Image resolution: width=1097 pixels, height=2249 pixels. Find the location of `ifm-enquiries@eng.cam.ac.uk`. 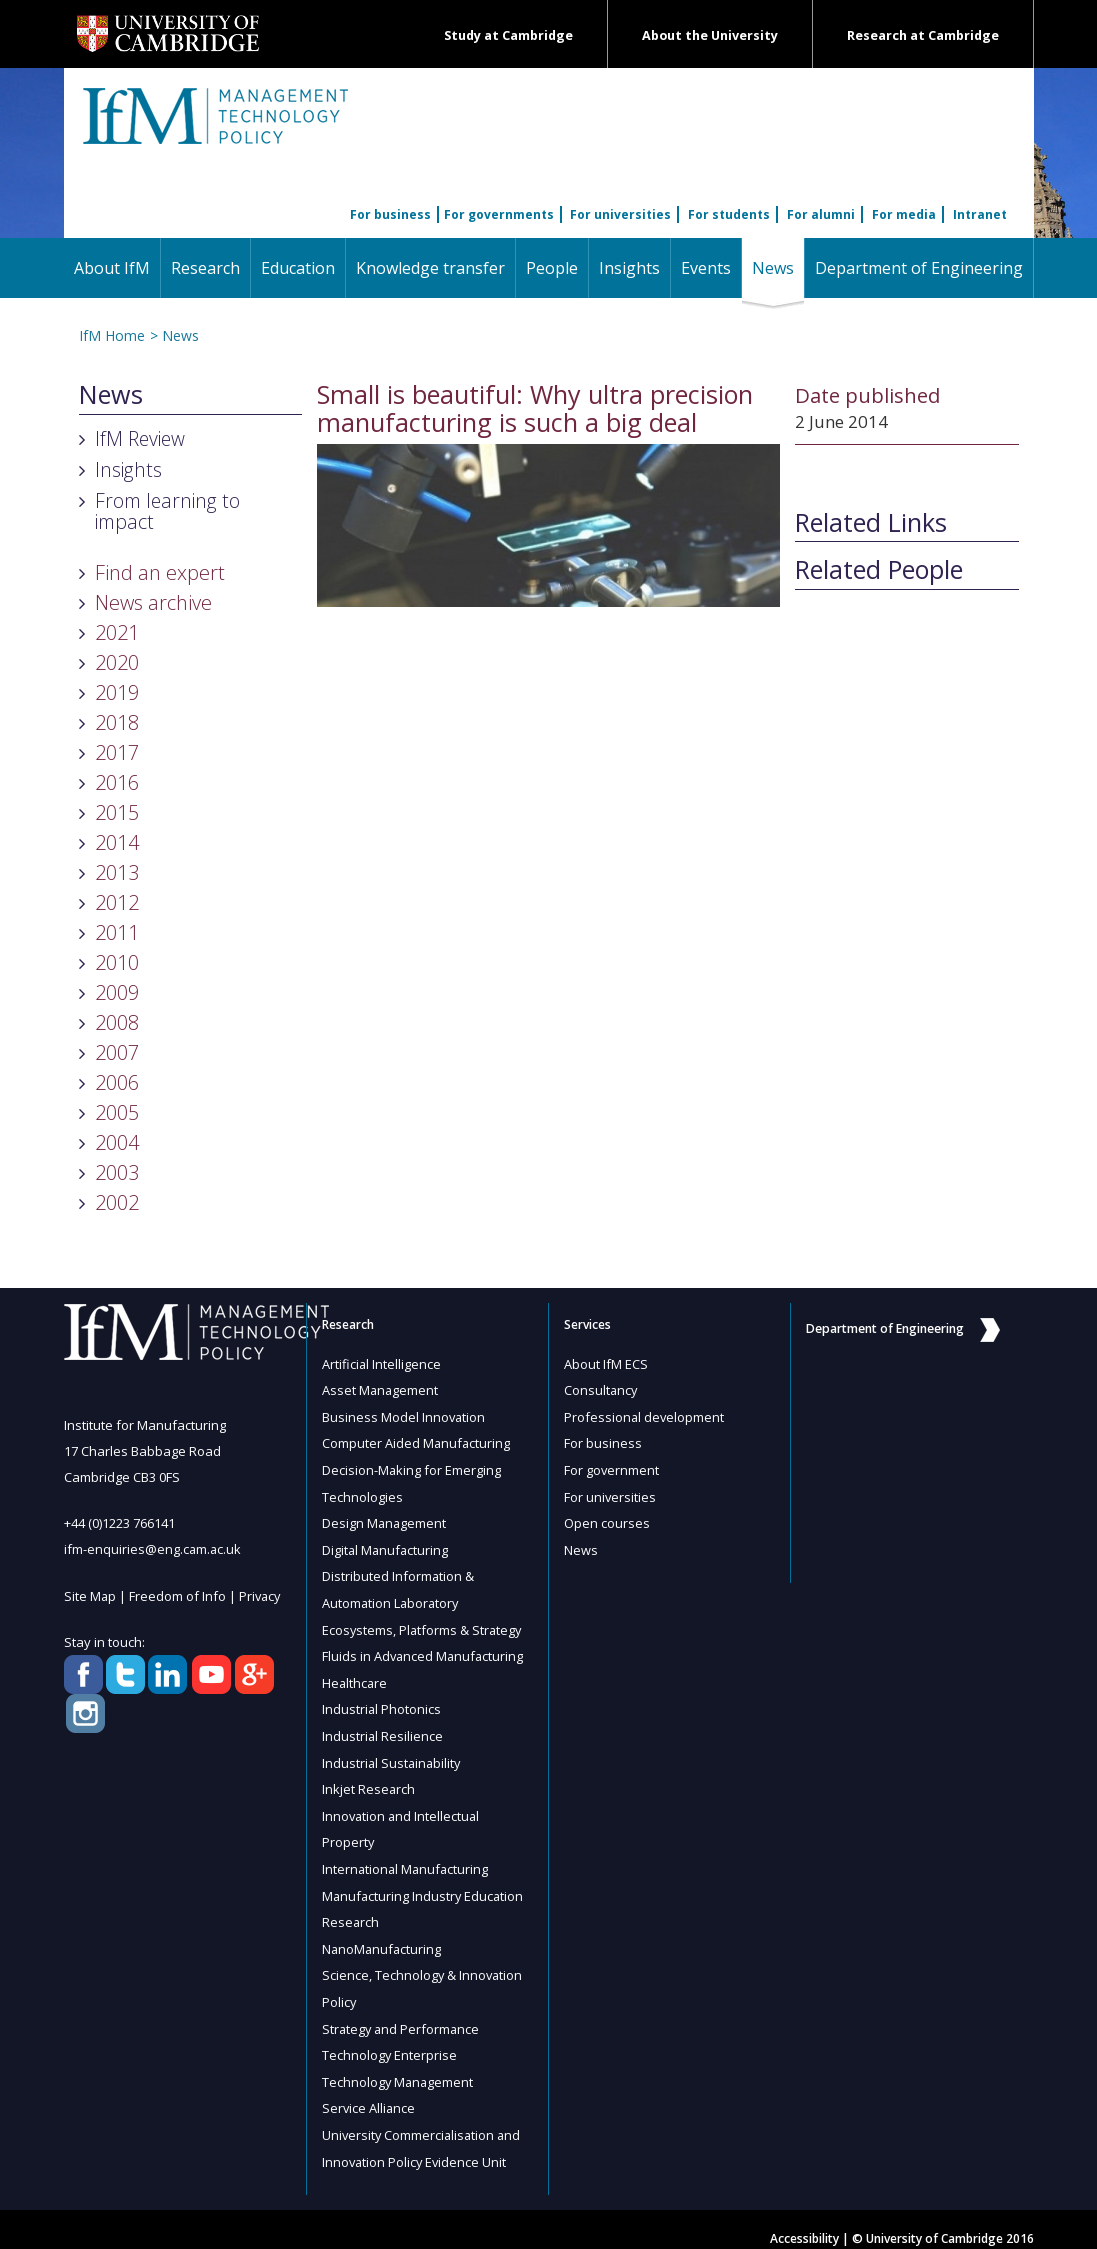

ifm-enquiries@eng.cam.ac.uk is located at coordinates (153, 1549).